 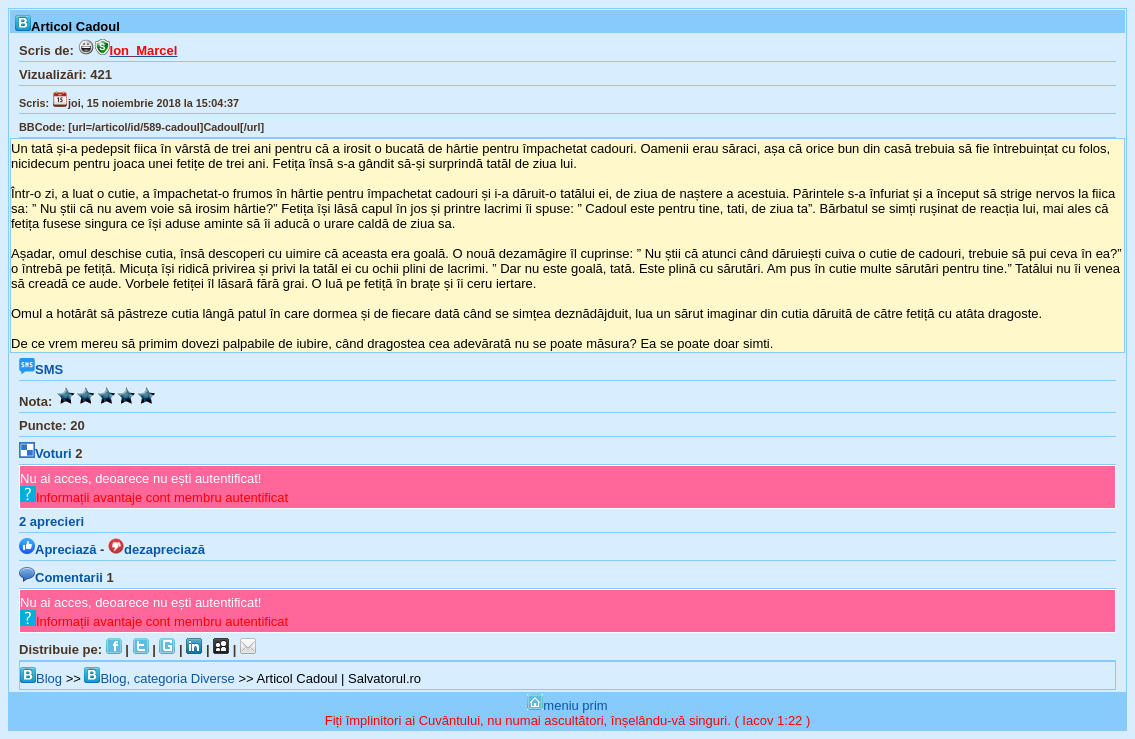 I want to click on Apreciază, so click(x=57, y=549).